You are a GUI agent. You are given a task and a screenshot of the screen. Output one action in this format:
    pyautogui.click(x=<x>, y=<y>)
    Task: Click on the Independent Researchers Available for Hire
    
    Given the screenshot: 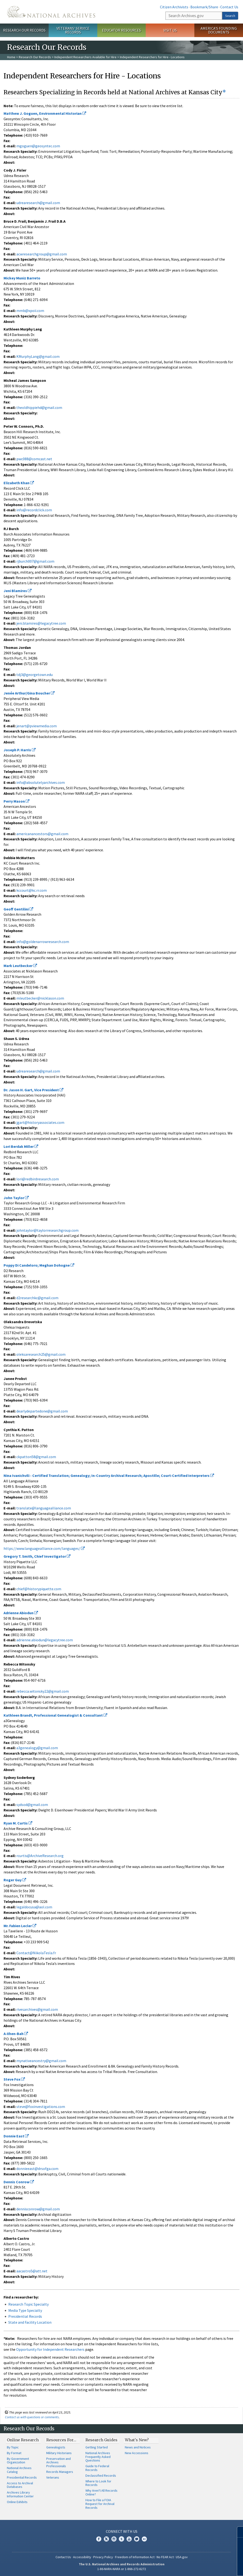 What is the action you would take?
    pyautogui.click(x=85, y=57)
    